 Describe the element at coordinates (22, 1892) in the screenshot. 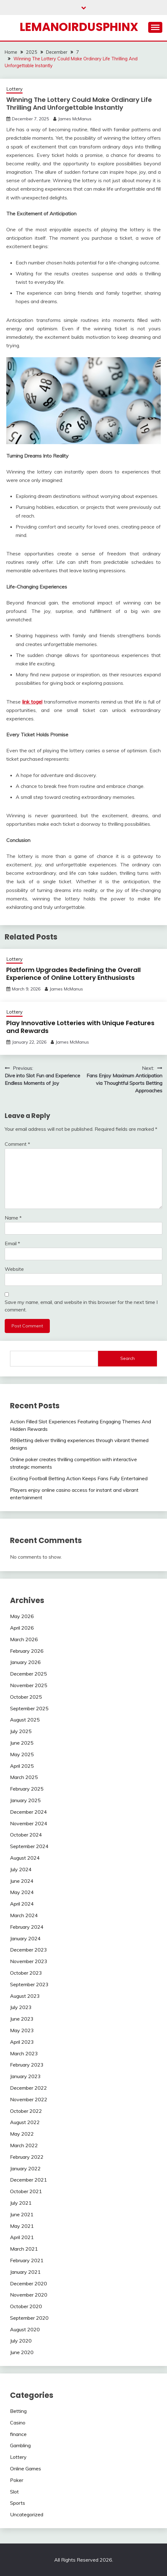

I see `May 2024` at that location.